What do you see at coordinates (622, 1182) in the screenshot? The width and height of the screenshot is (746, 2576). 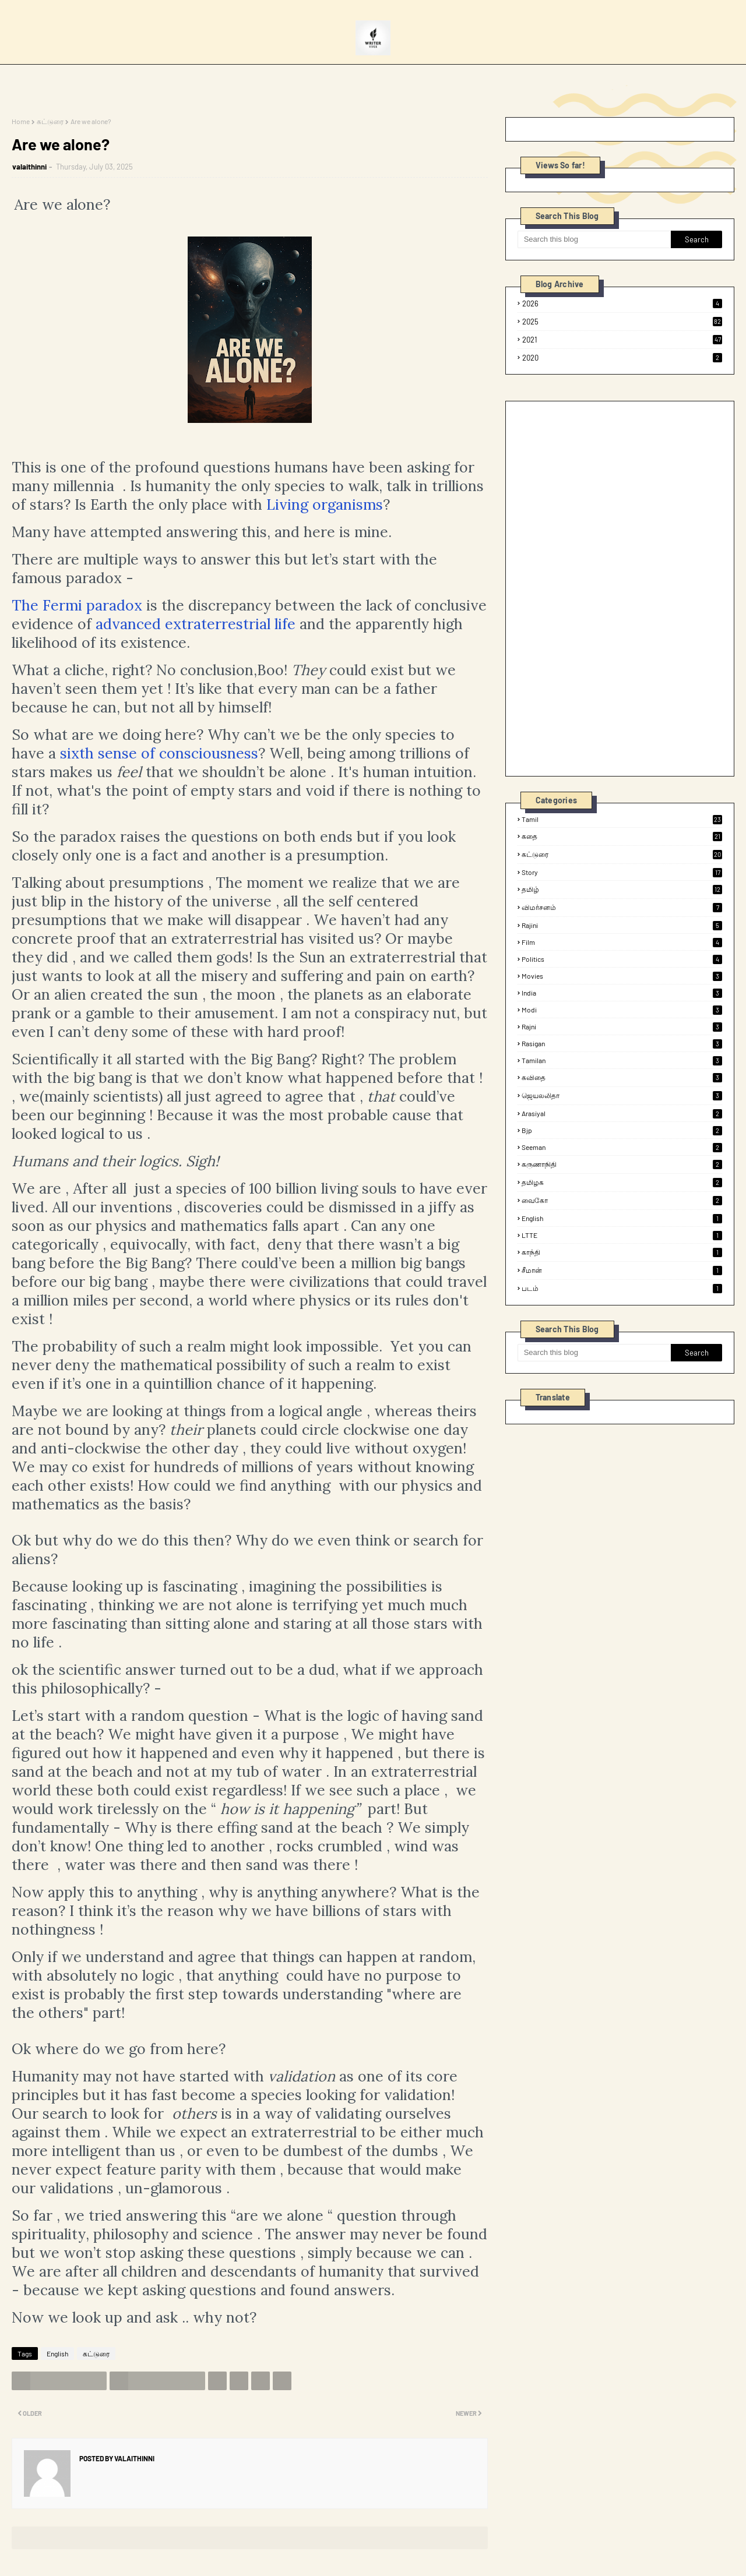 I see `தமிழக` at bounding box center [622, 1182].